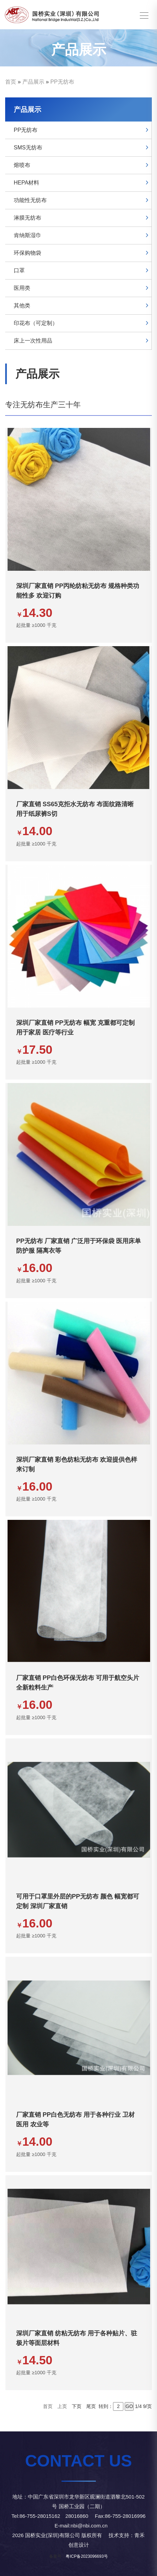 Image resolution: width=157 pixels, height=2576 pixels. What do you see at coordinates (22, 288) in the screenshot?
I see `医用类` at bounding box center [22, 288].